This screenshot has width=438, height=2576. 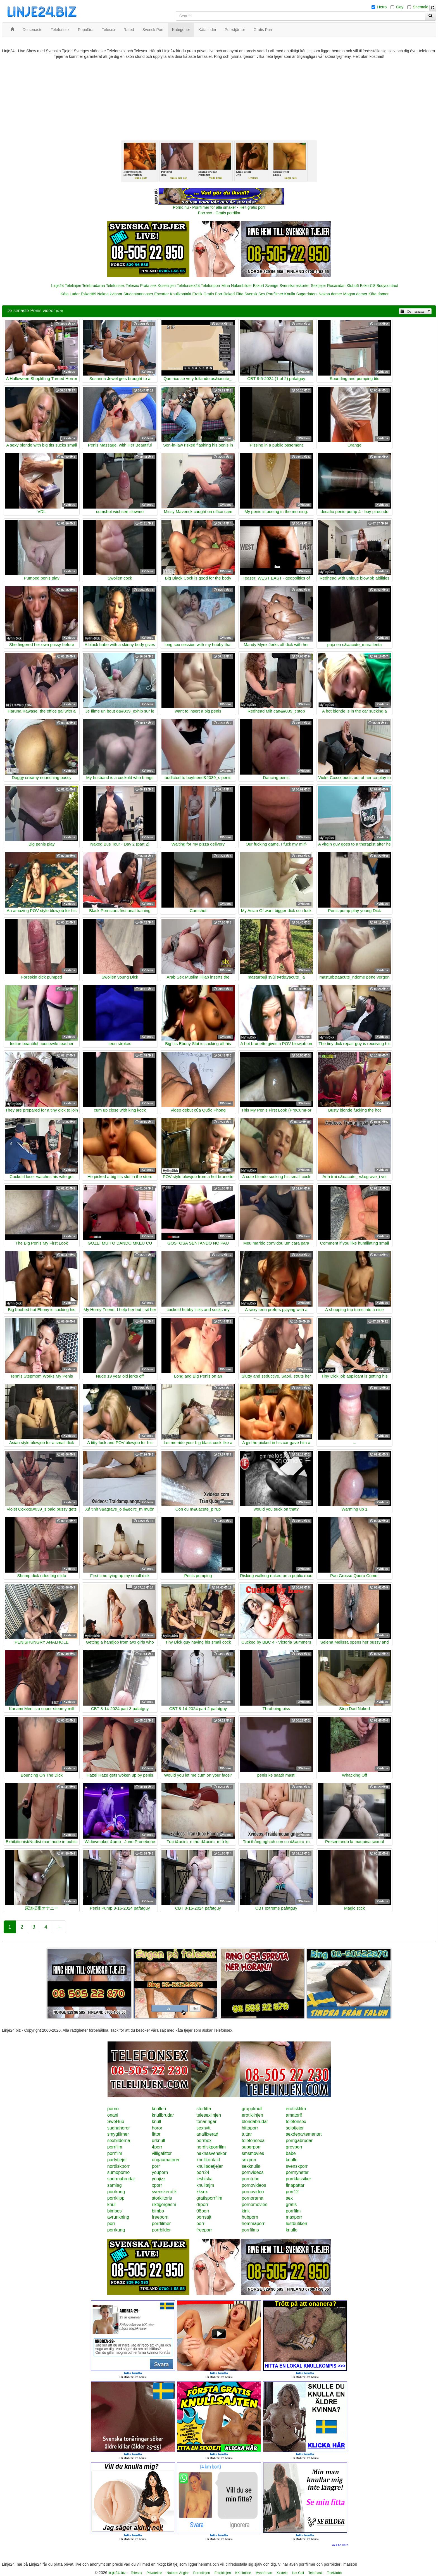 I want to click on riktigorgasm, so click(x=164, y=2204).